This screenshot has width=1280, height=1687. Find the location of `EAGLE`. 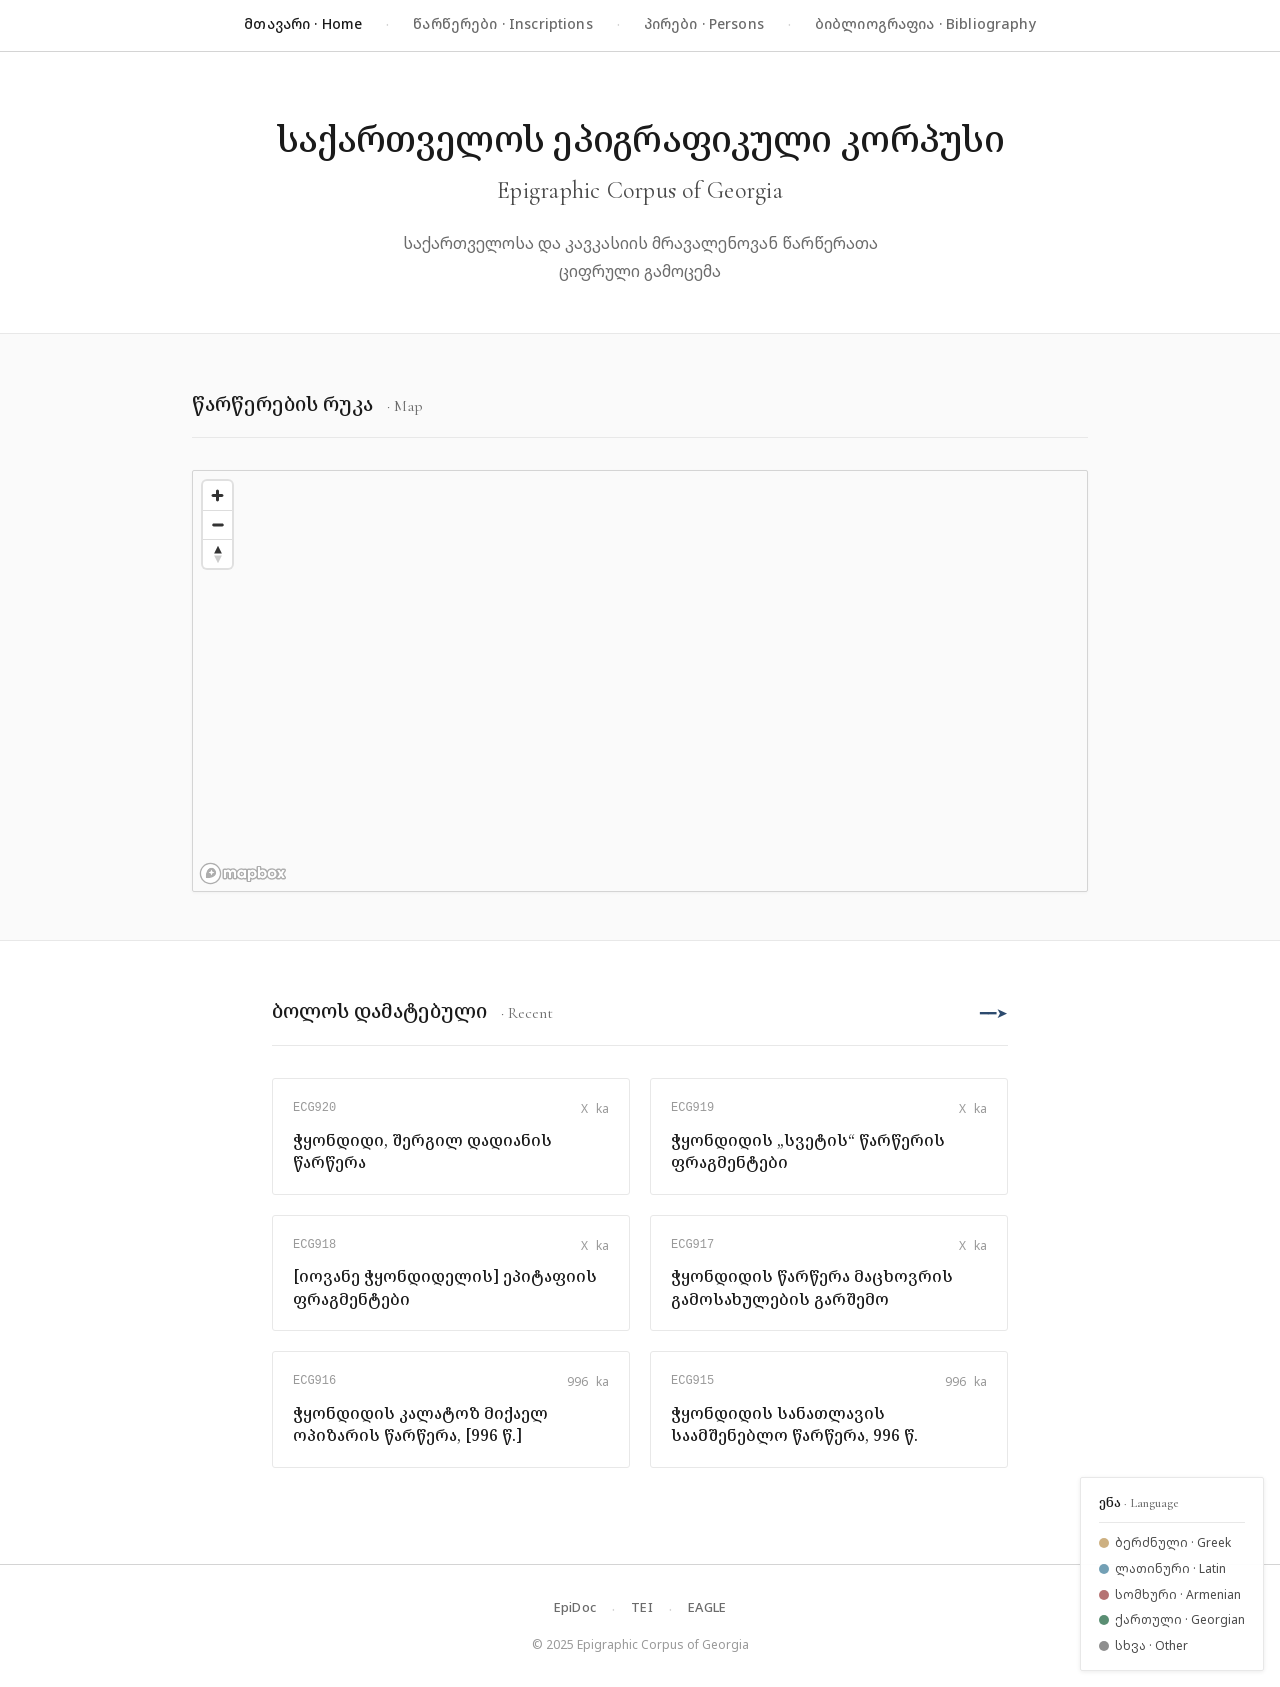

EAGLE is located at coordinates (707, 1607).